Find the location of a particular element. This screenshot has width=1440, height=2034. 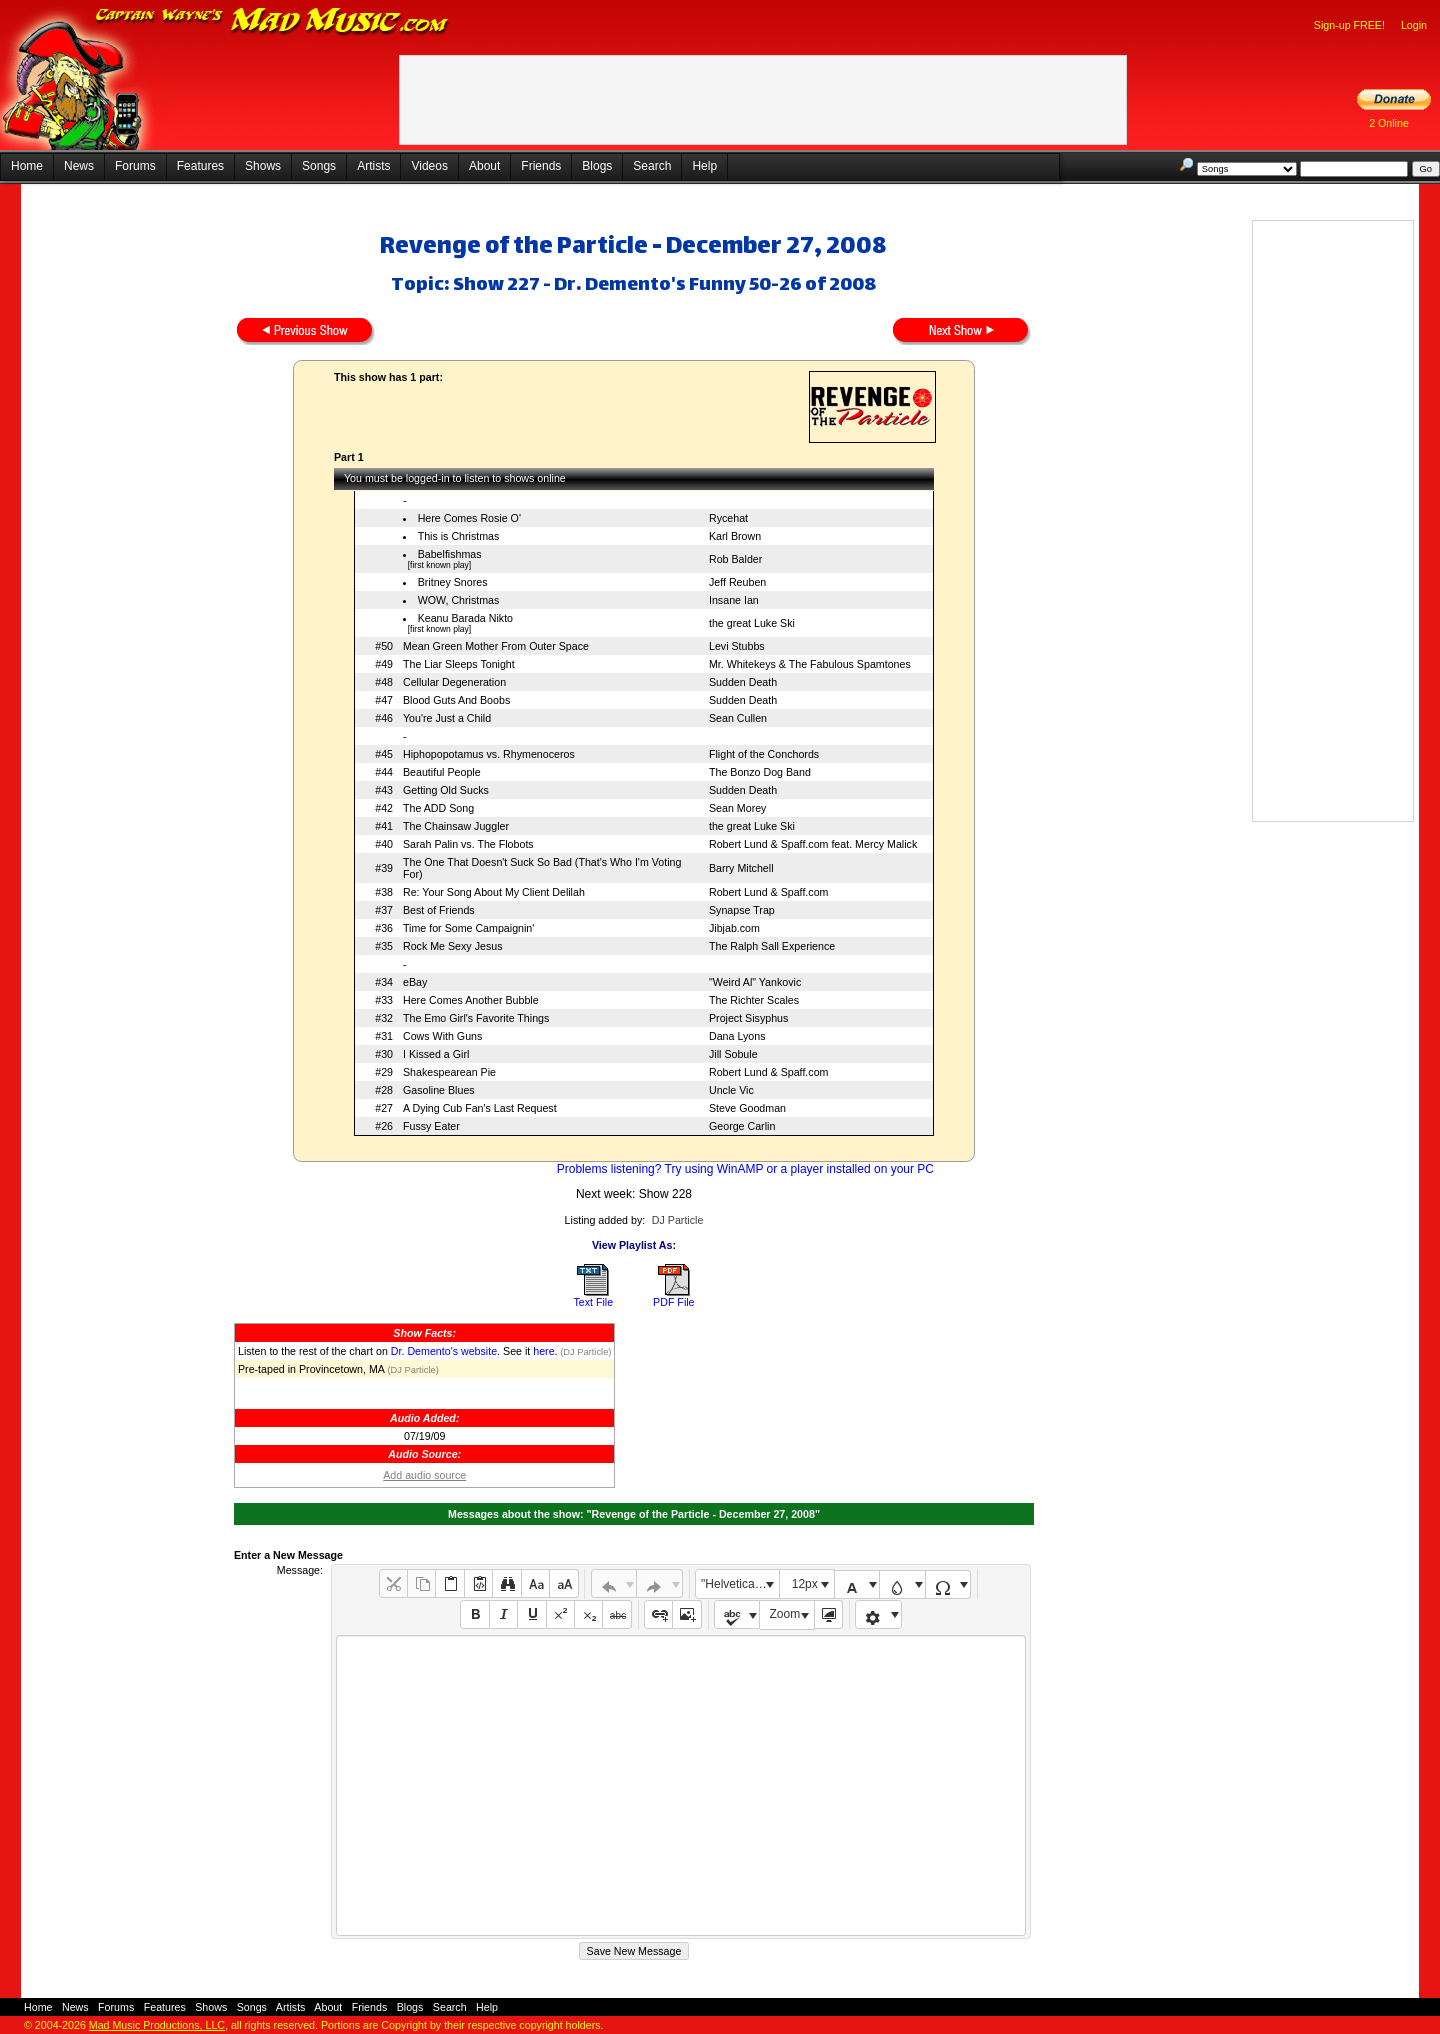

Blood Guts And Boobs is located at coordinates (456, 700).